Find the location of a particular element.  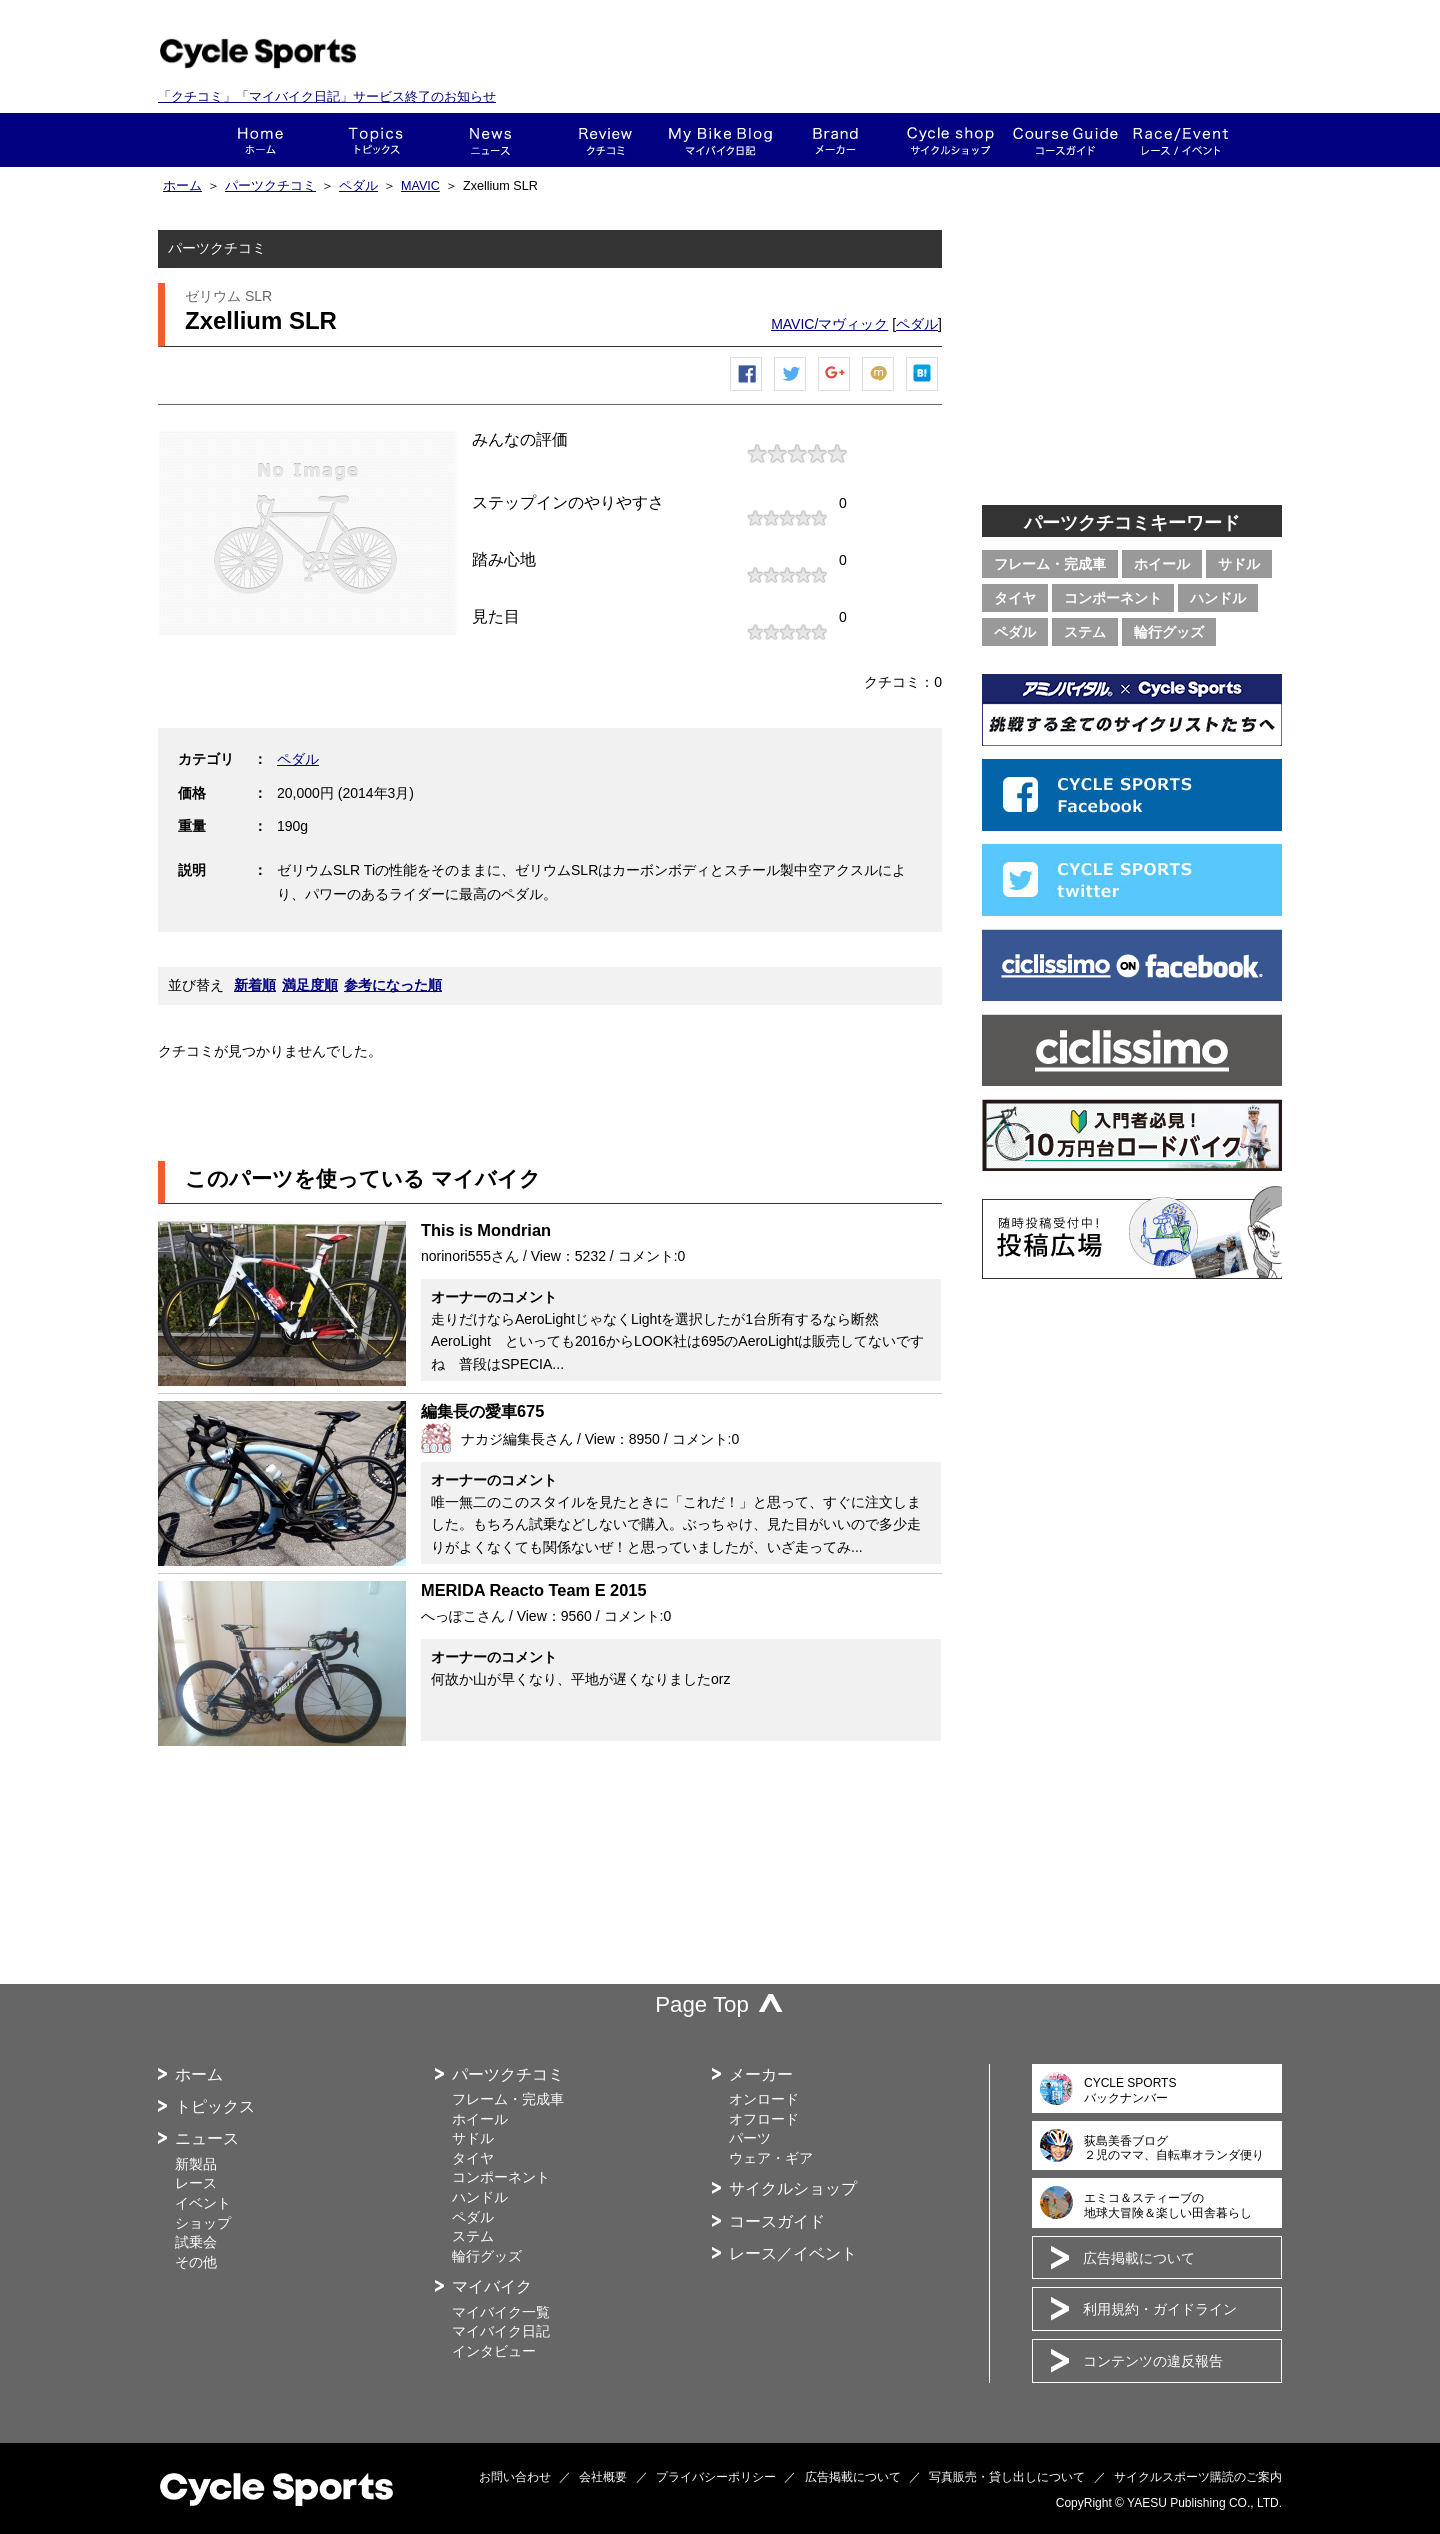

ツイートする is located at coordinates (791, 390).